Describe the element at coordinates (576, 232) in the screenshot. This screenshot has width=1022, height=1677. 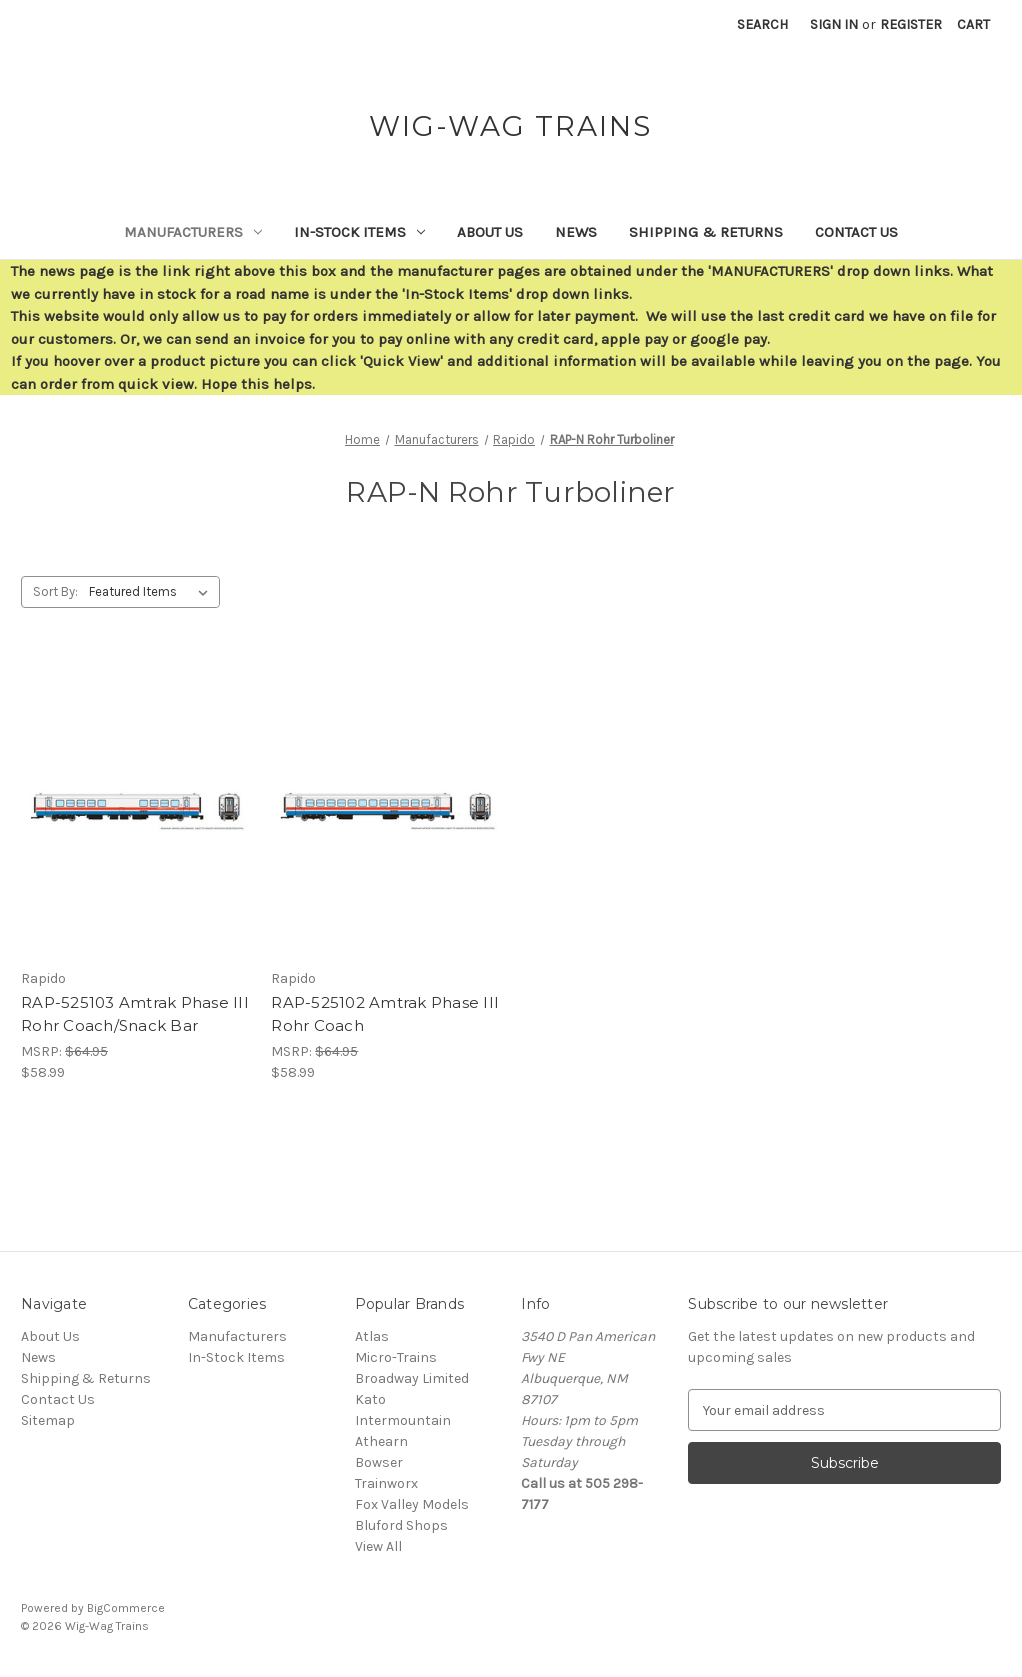
I see `News` at that location.